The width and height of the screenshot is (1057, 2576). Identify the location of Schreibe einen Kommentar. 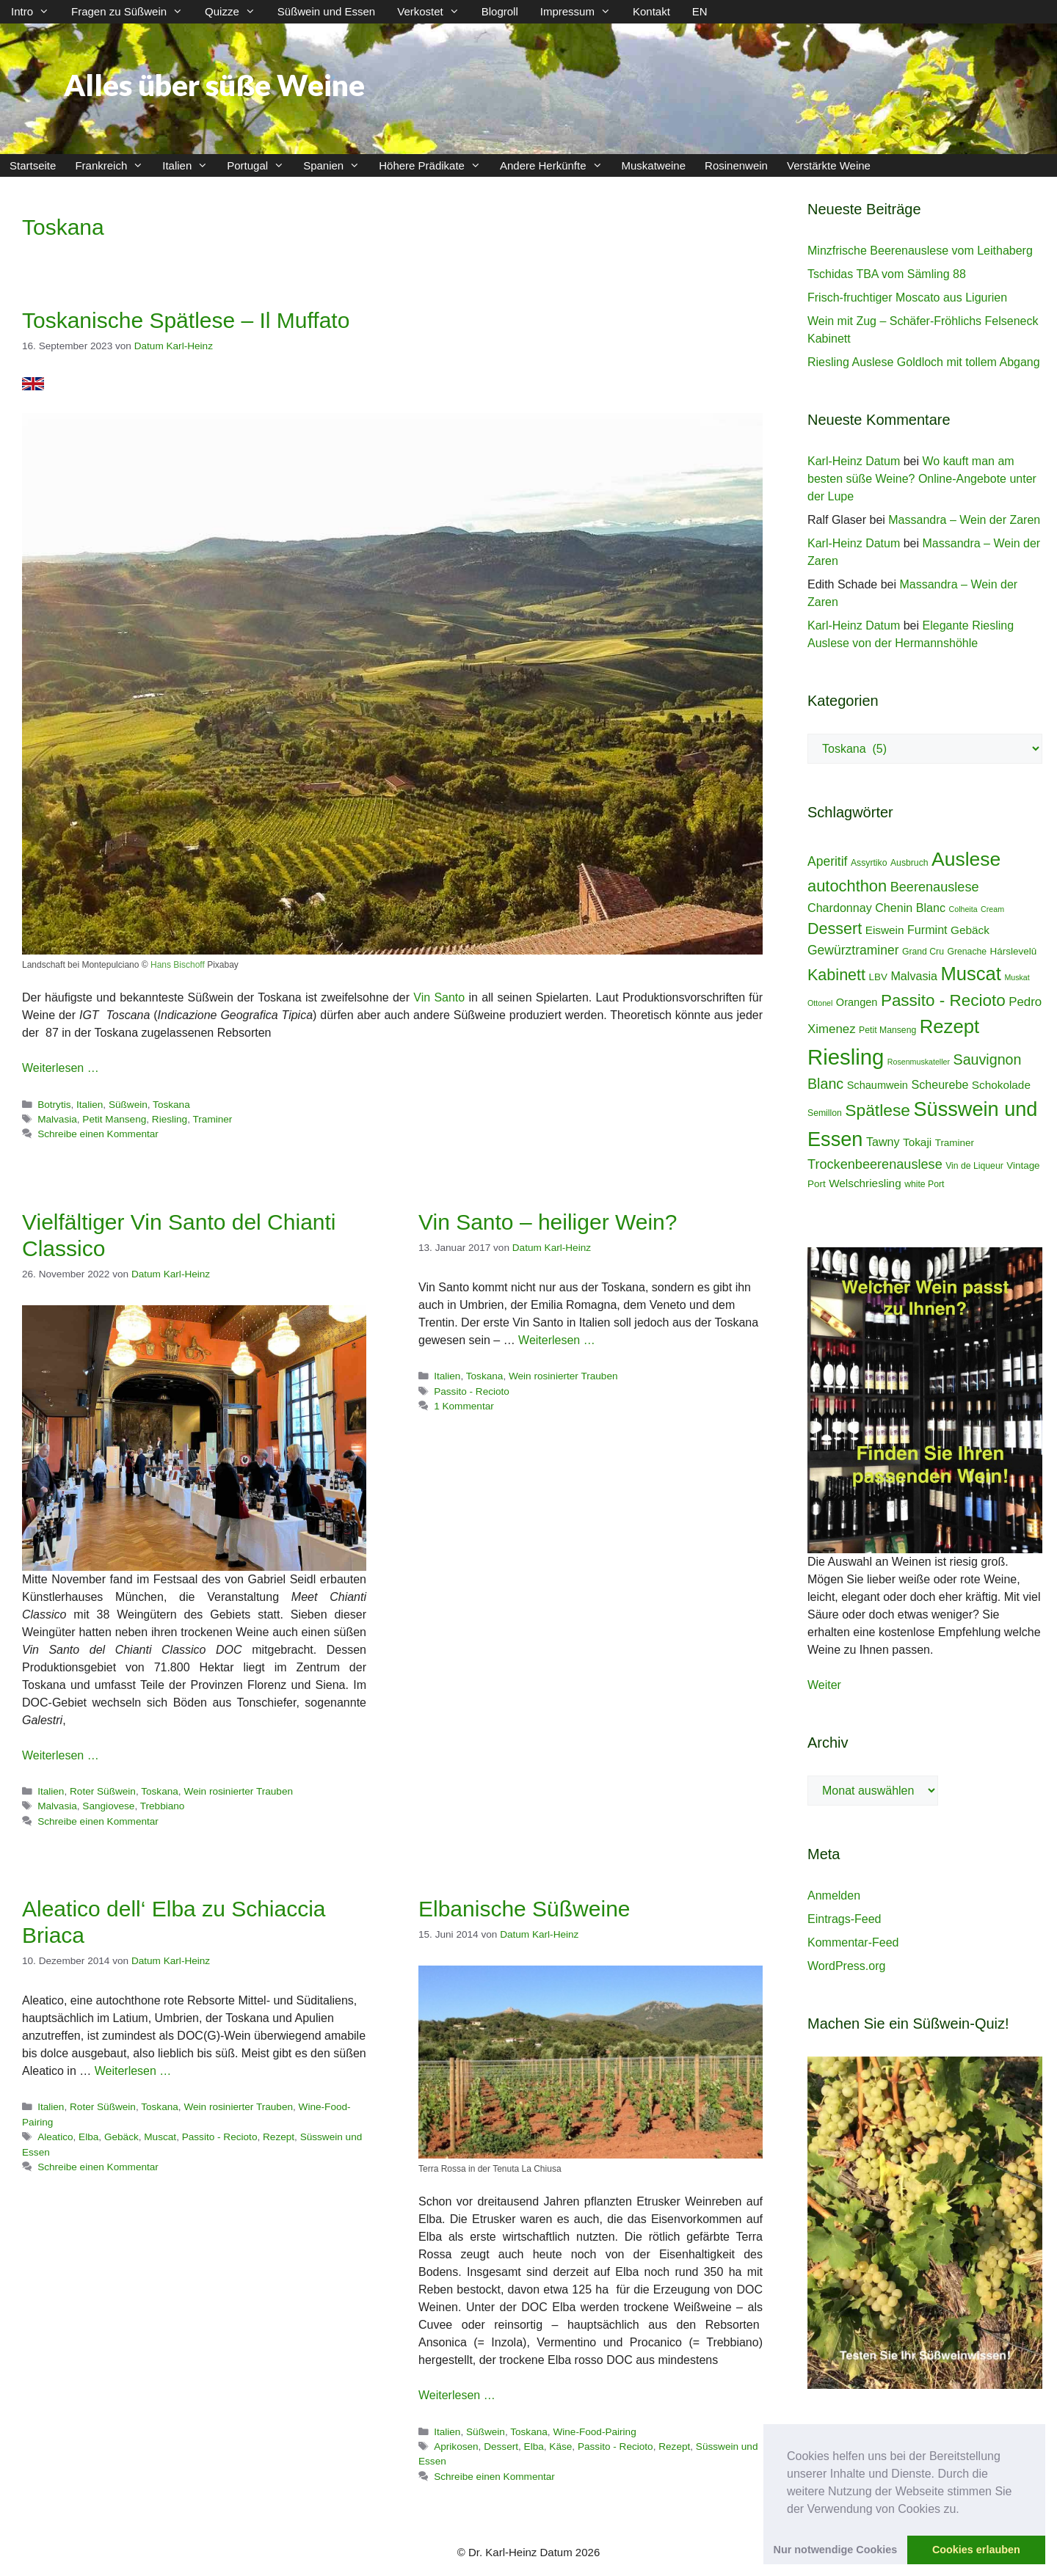
(98, 1133).